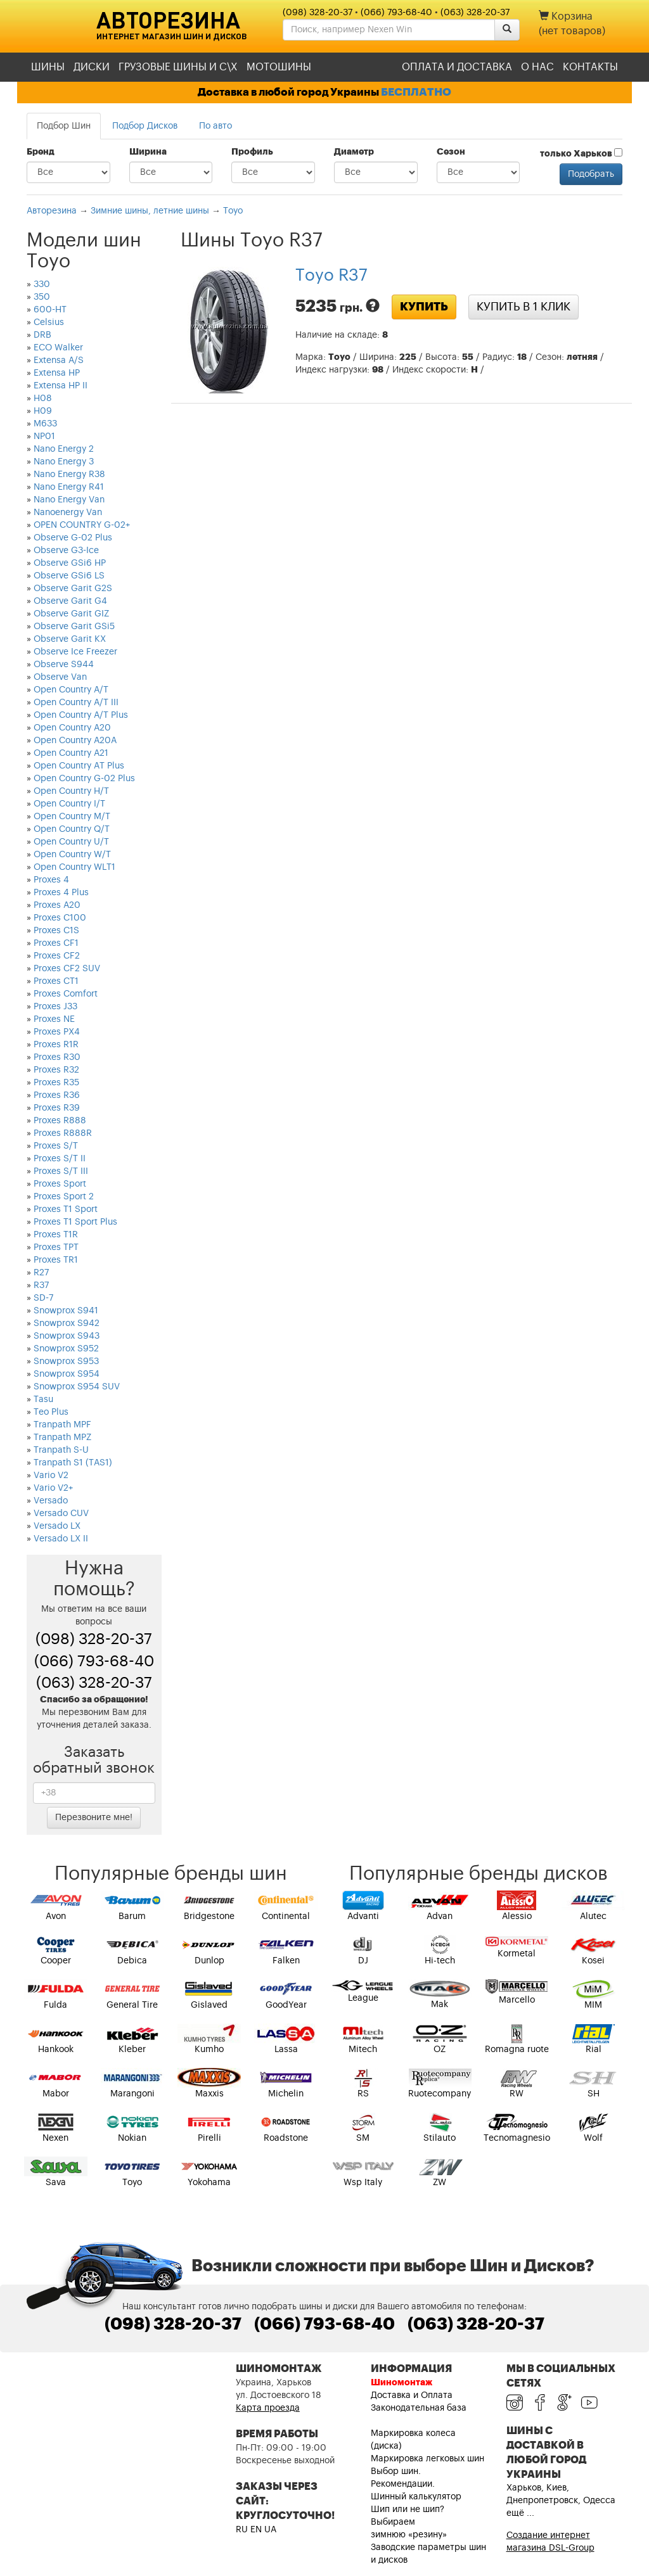 This screenshot has height=2576, width=649. Describe the element at coordinates (70, 601) in the screenshot. I see `Observe Garit G4` at that location.